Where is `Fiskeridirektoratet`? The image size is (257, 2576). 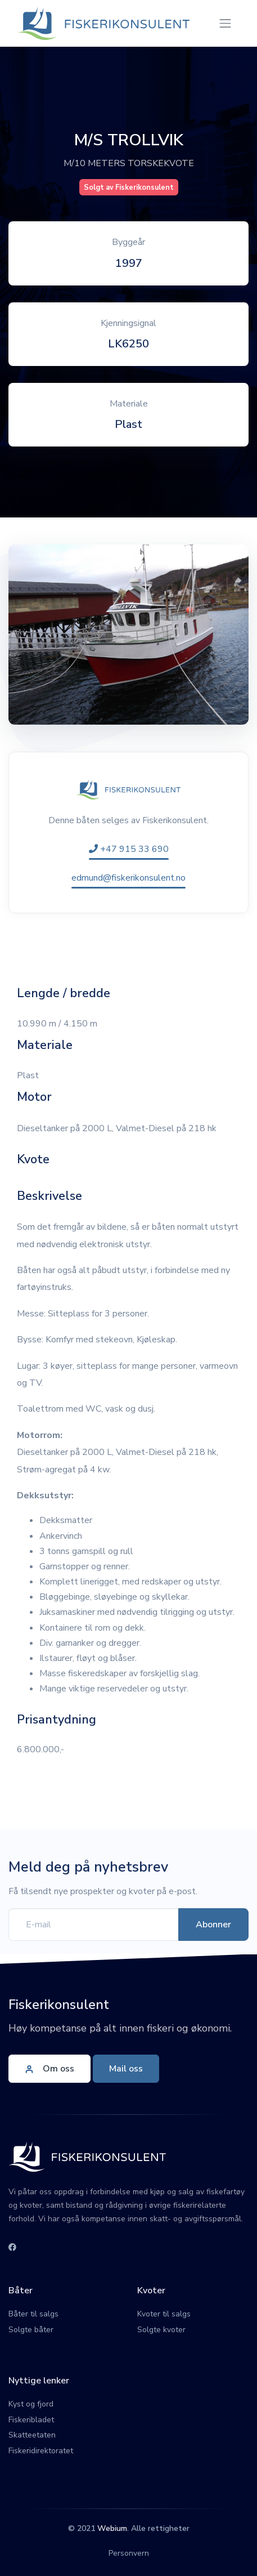
Fiskeridirektoratet is located at coordinates (40, 2450).